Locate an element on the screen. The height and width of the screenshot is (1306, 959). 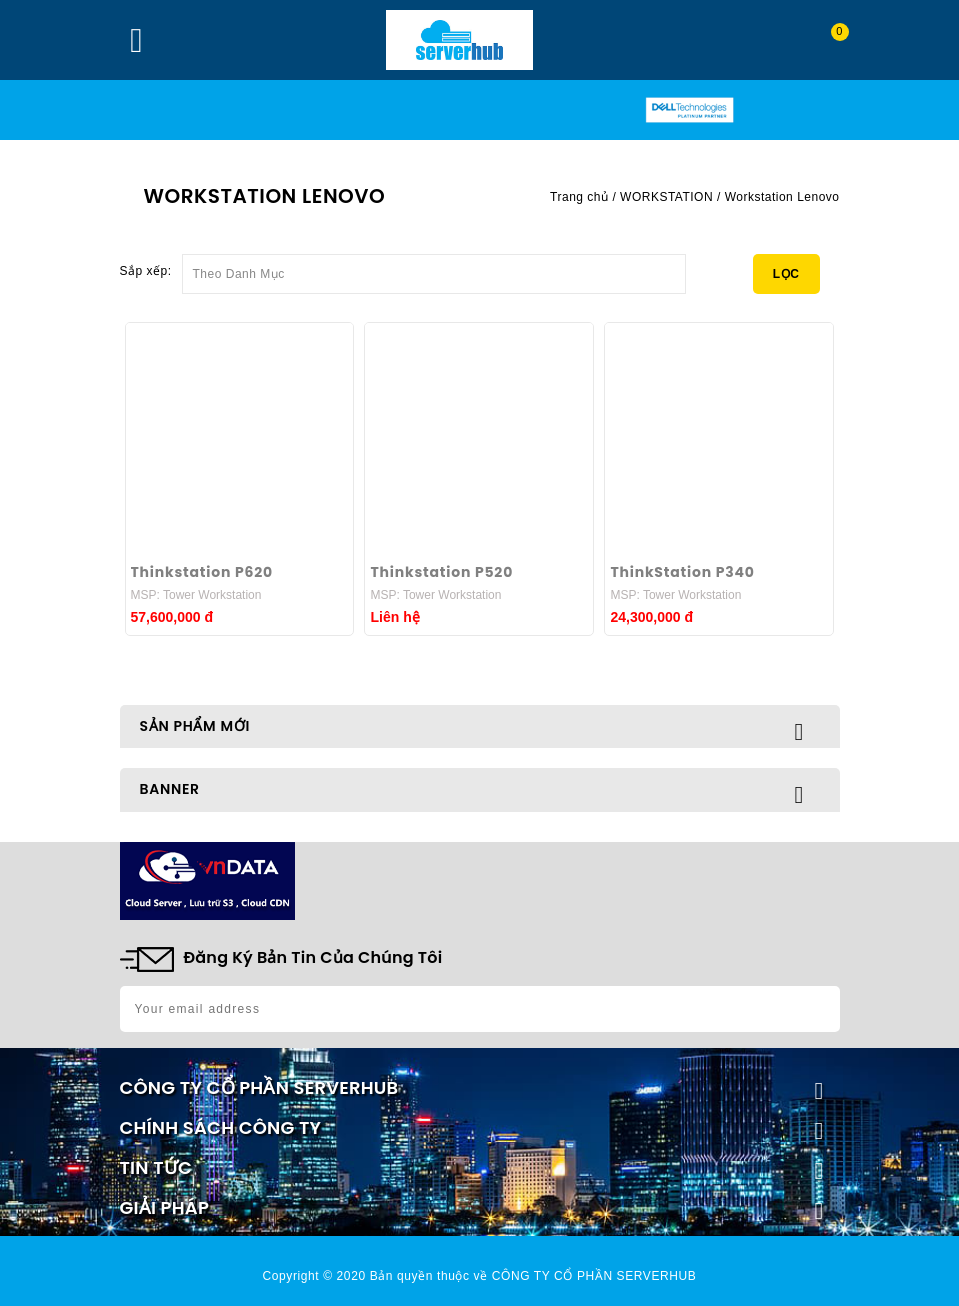
Lọc is located at coordinates (786, 274).